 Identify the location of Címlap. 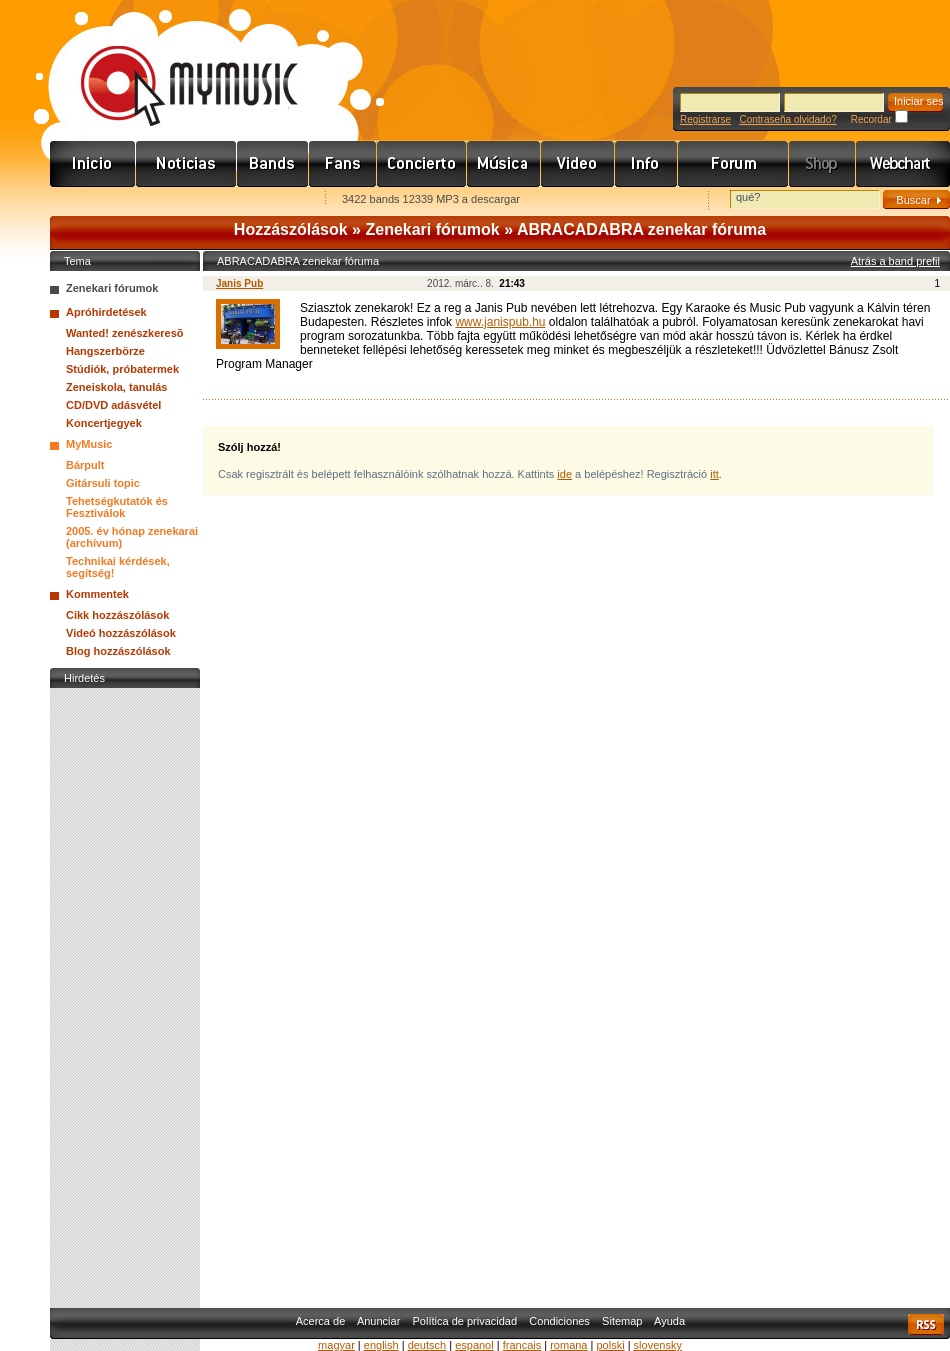
(93, 164).